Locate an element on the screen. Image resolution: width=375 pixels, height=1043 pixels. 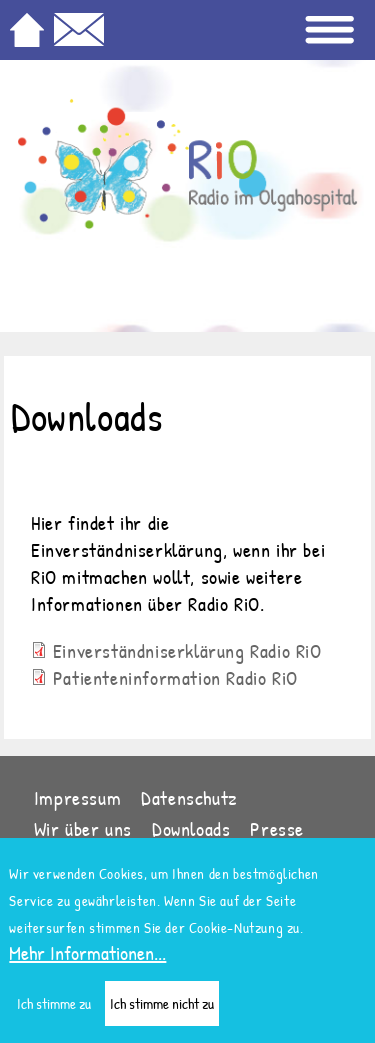
Ich stimme nicht zu is located at coordinates (162, 1013).